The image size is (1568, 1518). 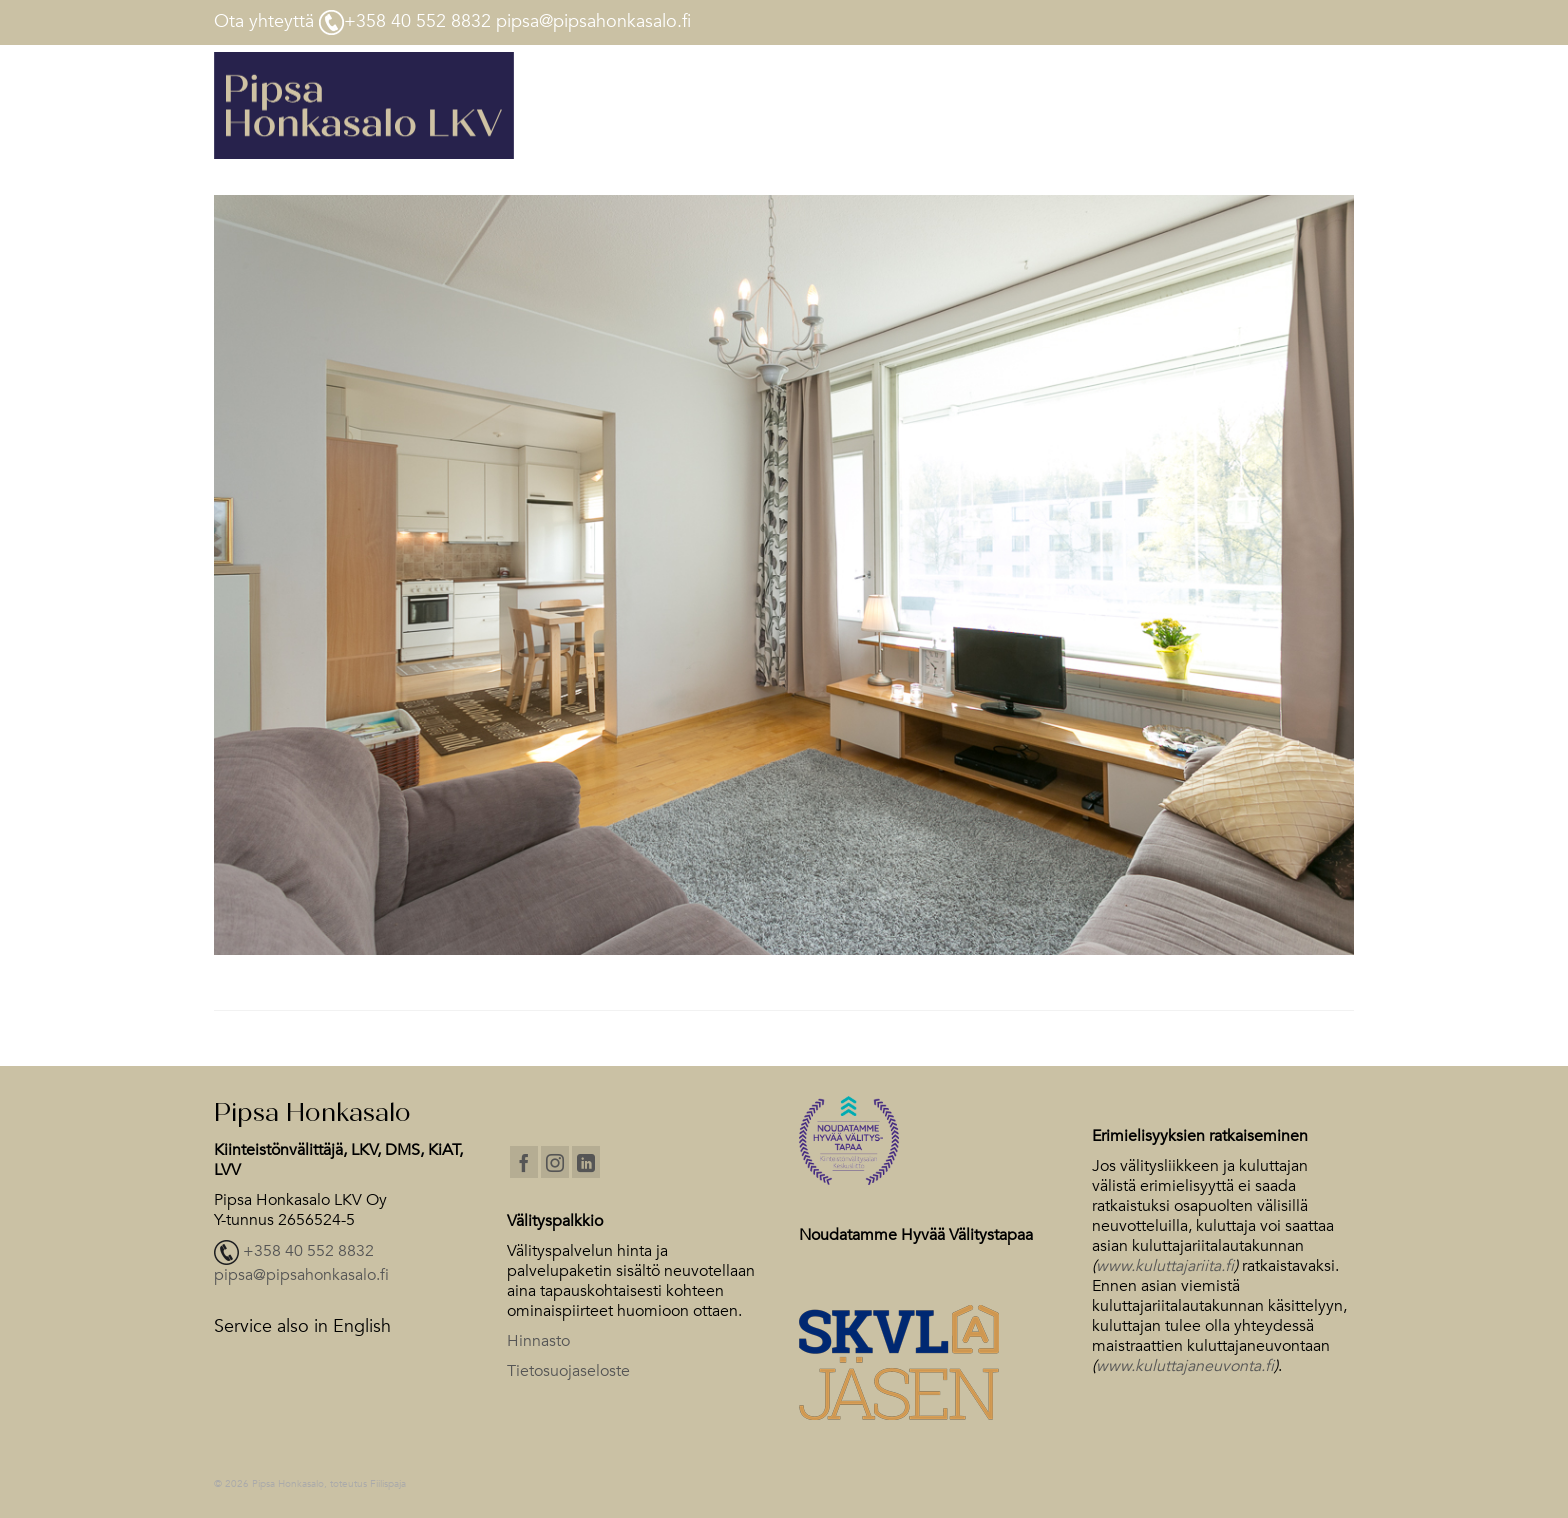 What do you see at coordinates (555, 1161) in the screenshot?
I see `[Instagram]` at bounding box center [555, 1161].